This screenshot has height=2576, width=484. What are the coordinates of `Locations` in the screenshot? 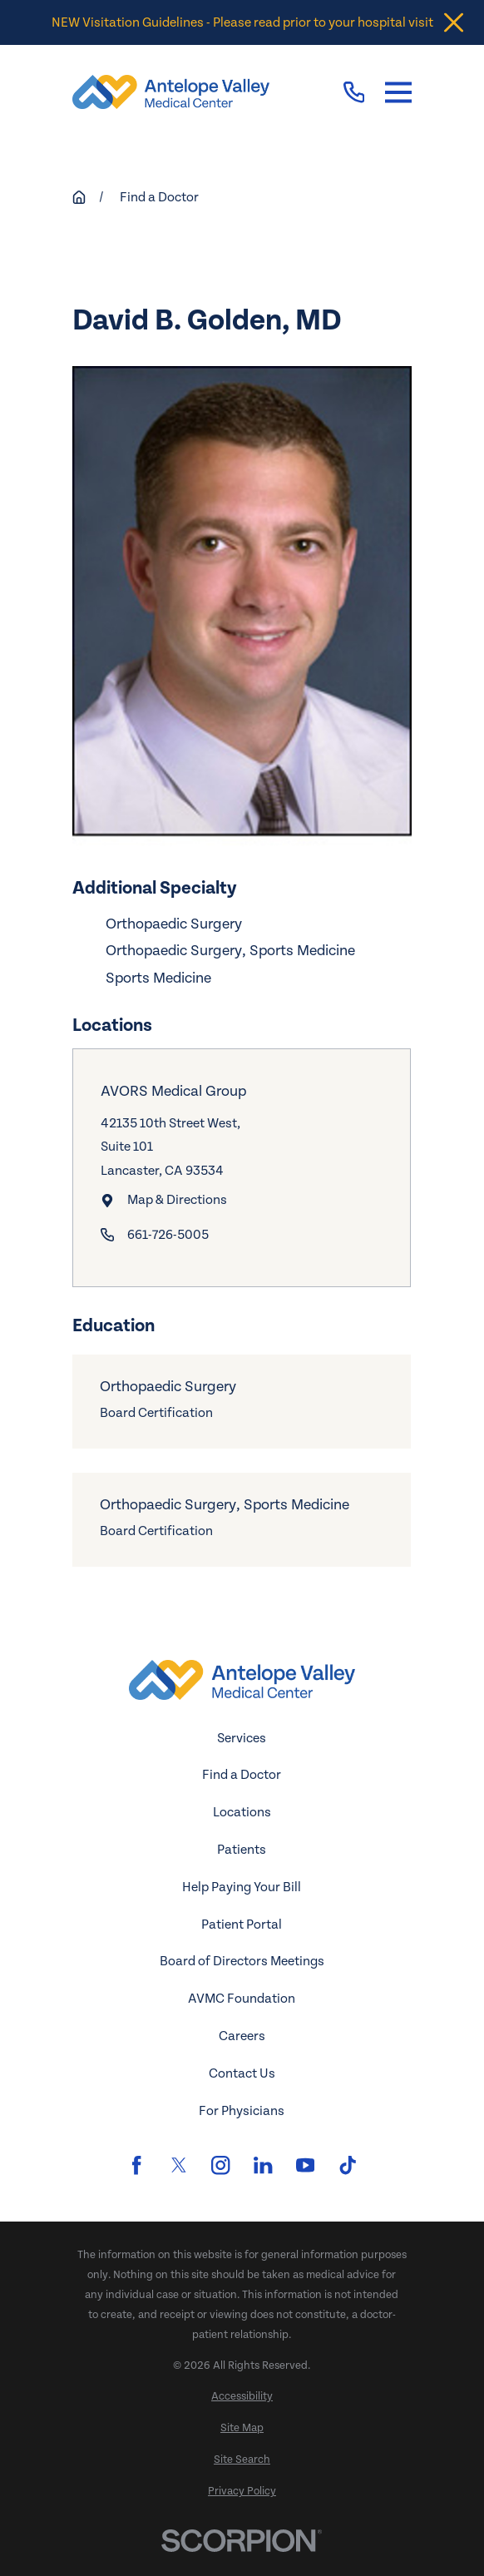 It's located at (242, 1812).